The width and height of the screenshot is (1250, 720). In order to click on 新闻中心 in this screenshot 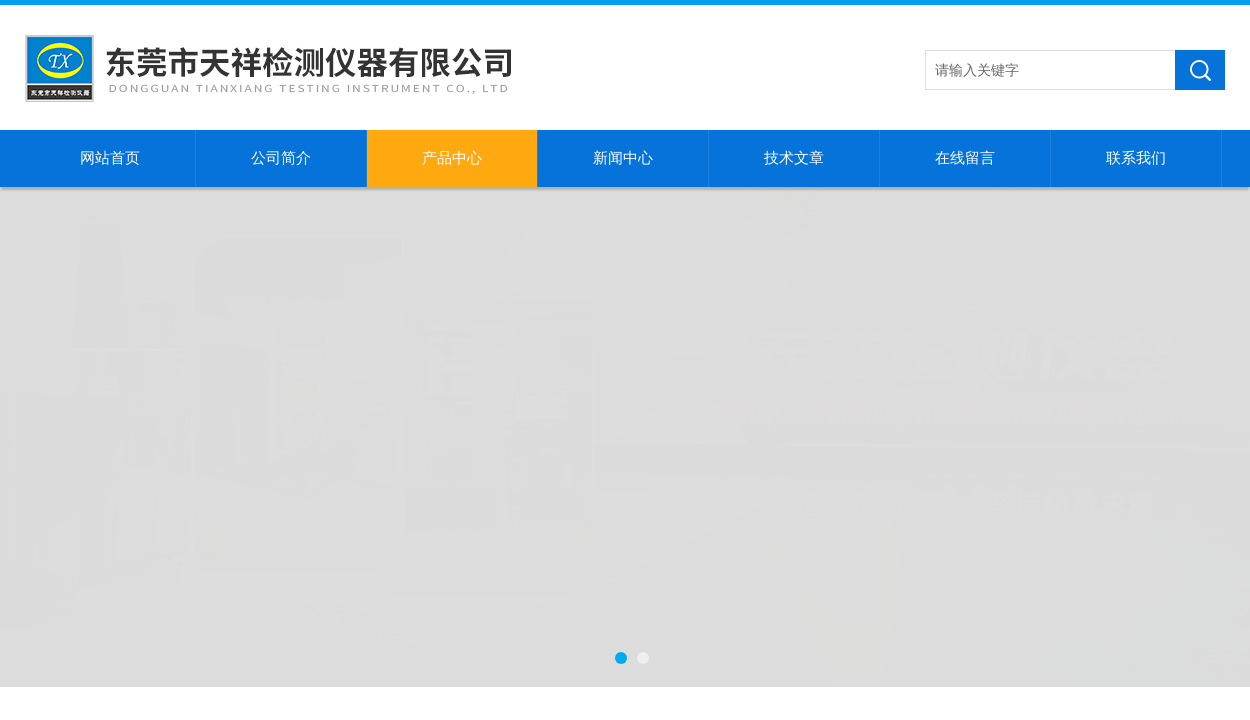, I will do `click(623, 158)`.